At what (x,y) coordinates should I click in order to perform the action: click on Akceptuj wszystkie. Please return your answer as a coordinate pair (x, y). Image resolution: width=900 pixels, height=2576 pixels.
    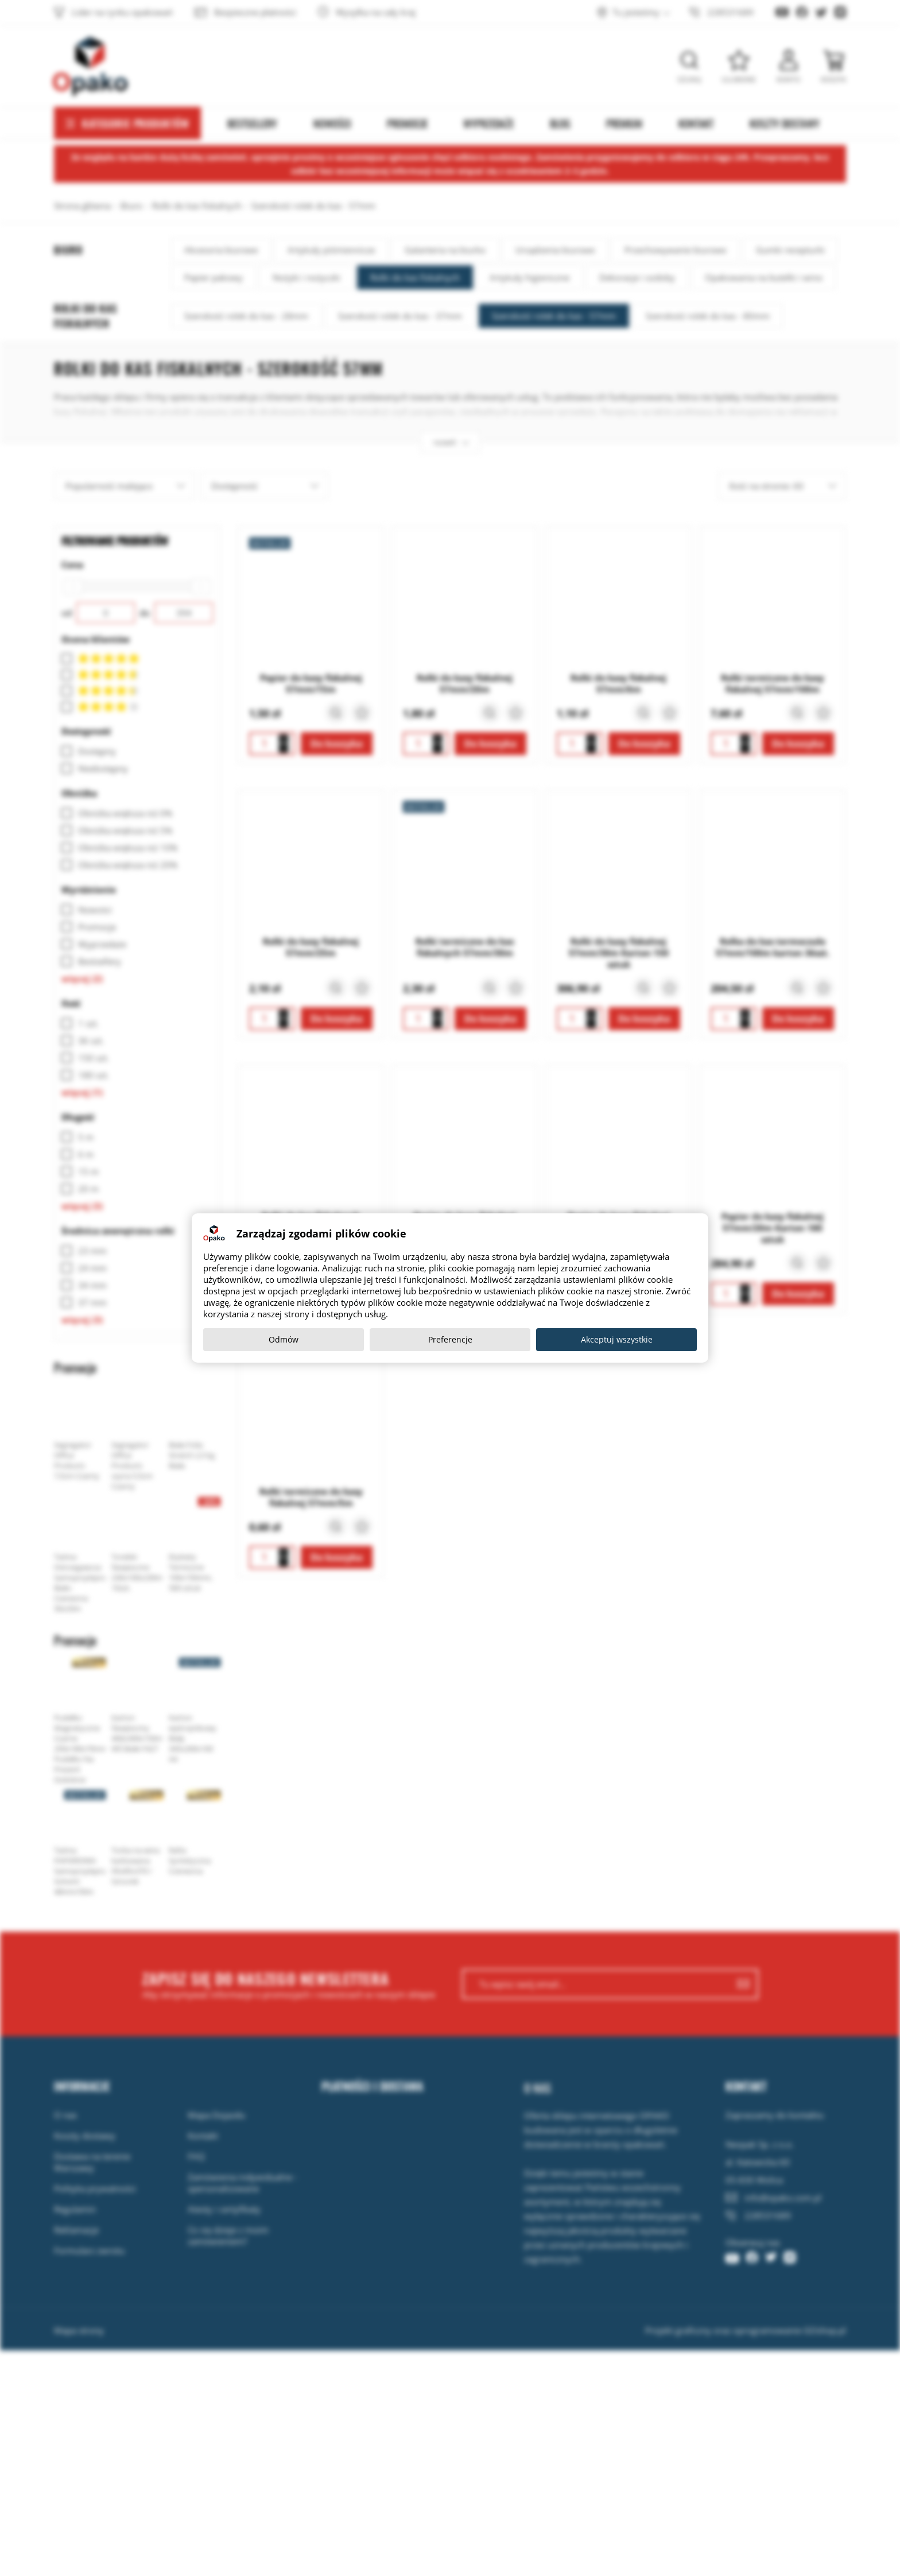
    Looking at the image, I should click on (617, 1339).